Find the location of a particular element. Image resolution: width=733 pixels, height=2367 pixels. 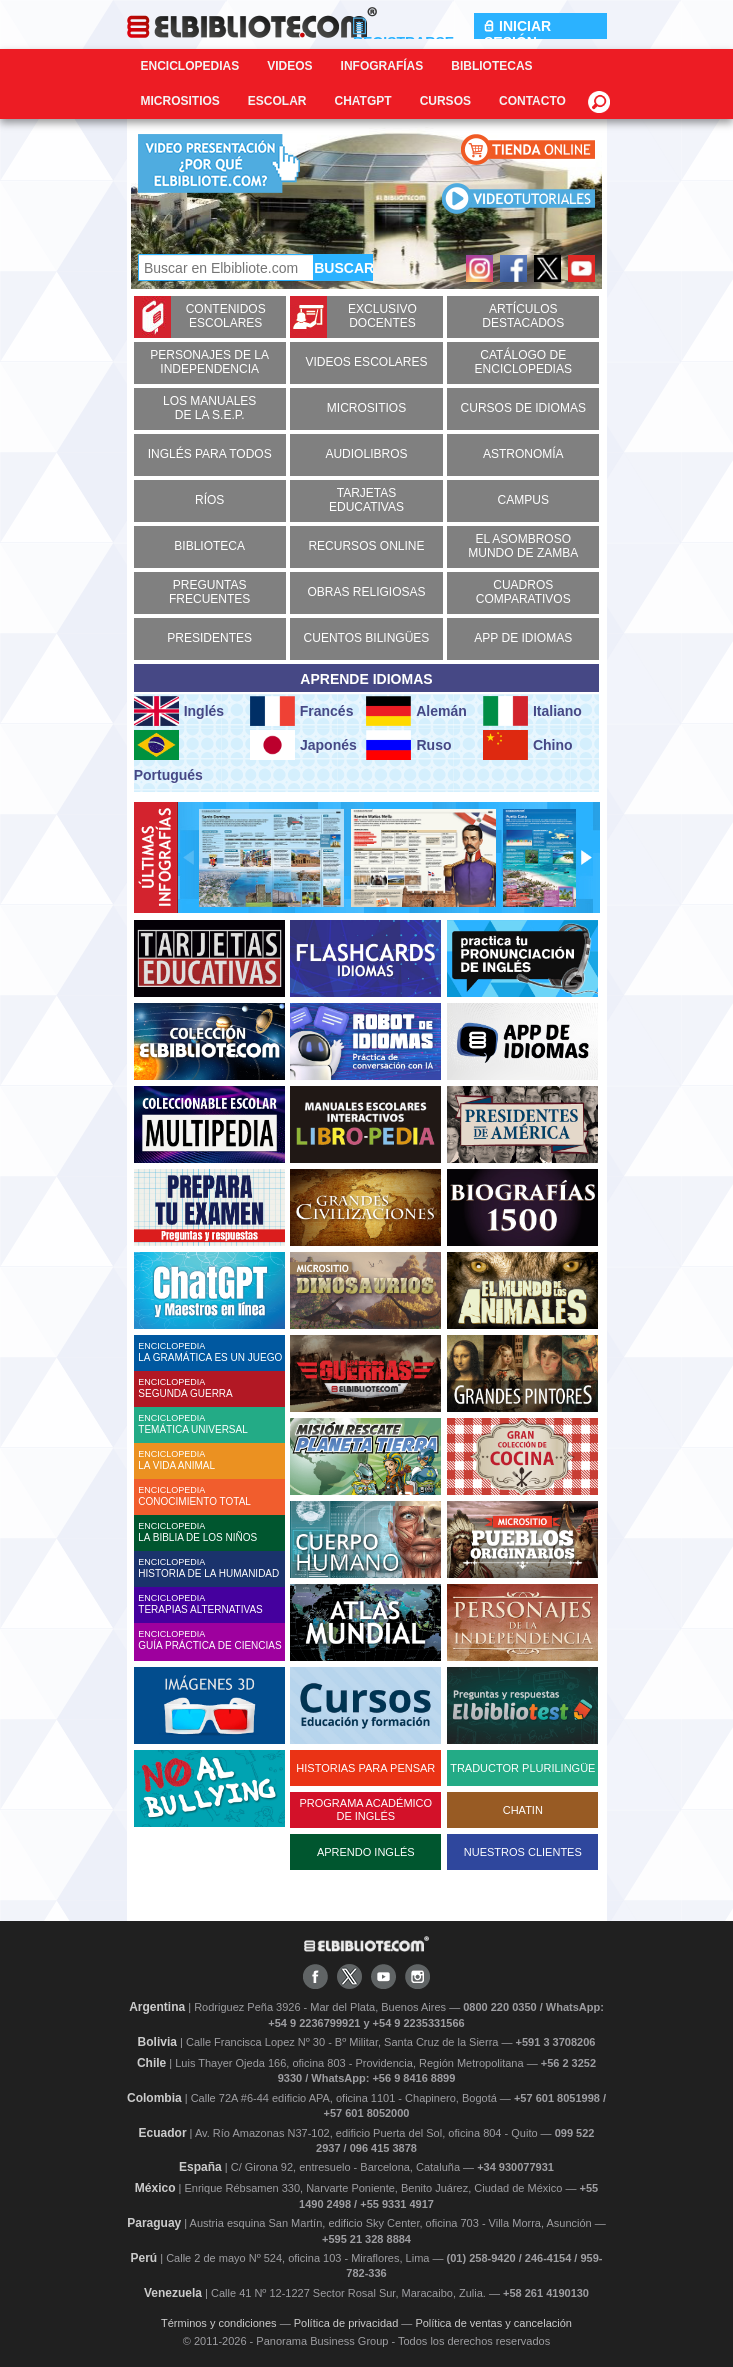

Escolar is located at coordinates (277, 101).